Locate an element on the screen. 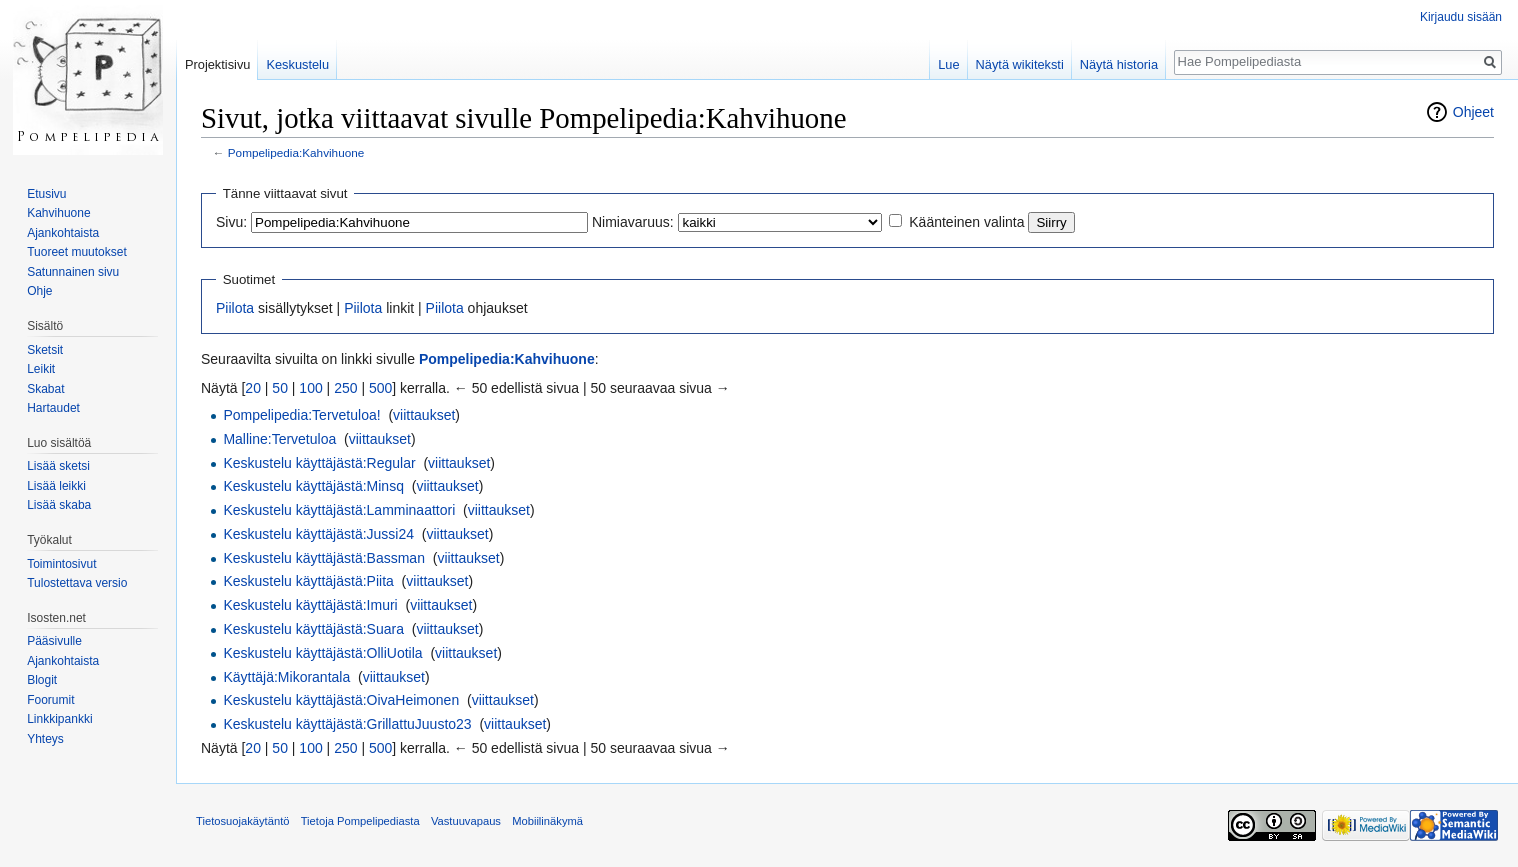  Malline:Tervetuloa is located at coordinates (279, 439).